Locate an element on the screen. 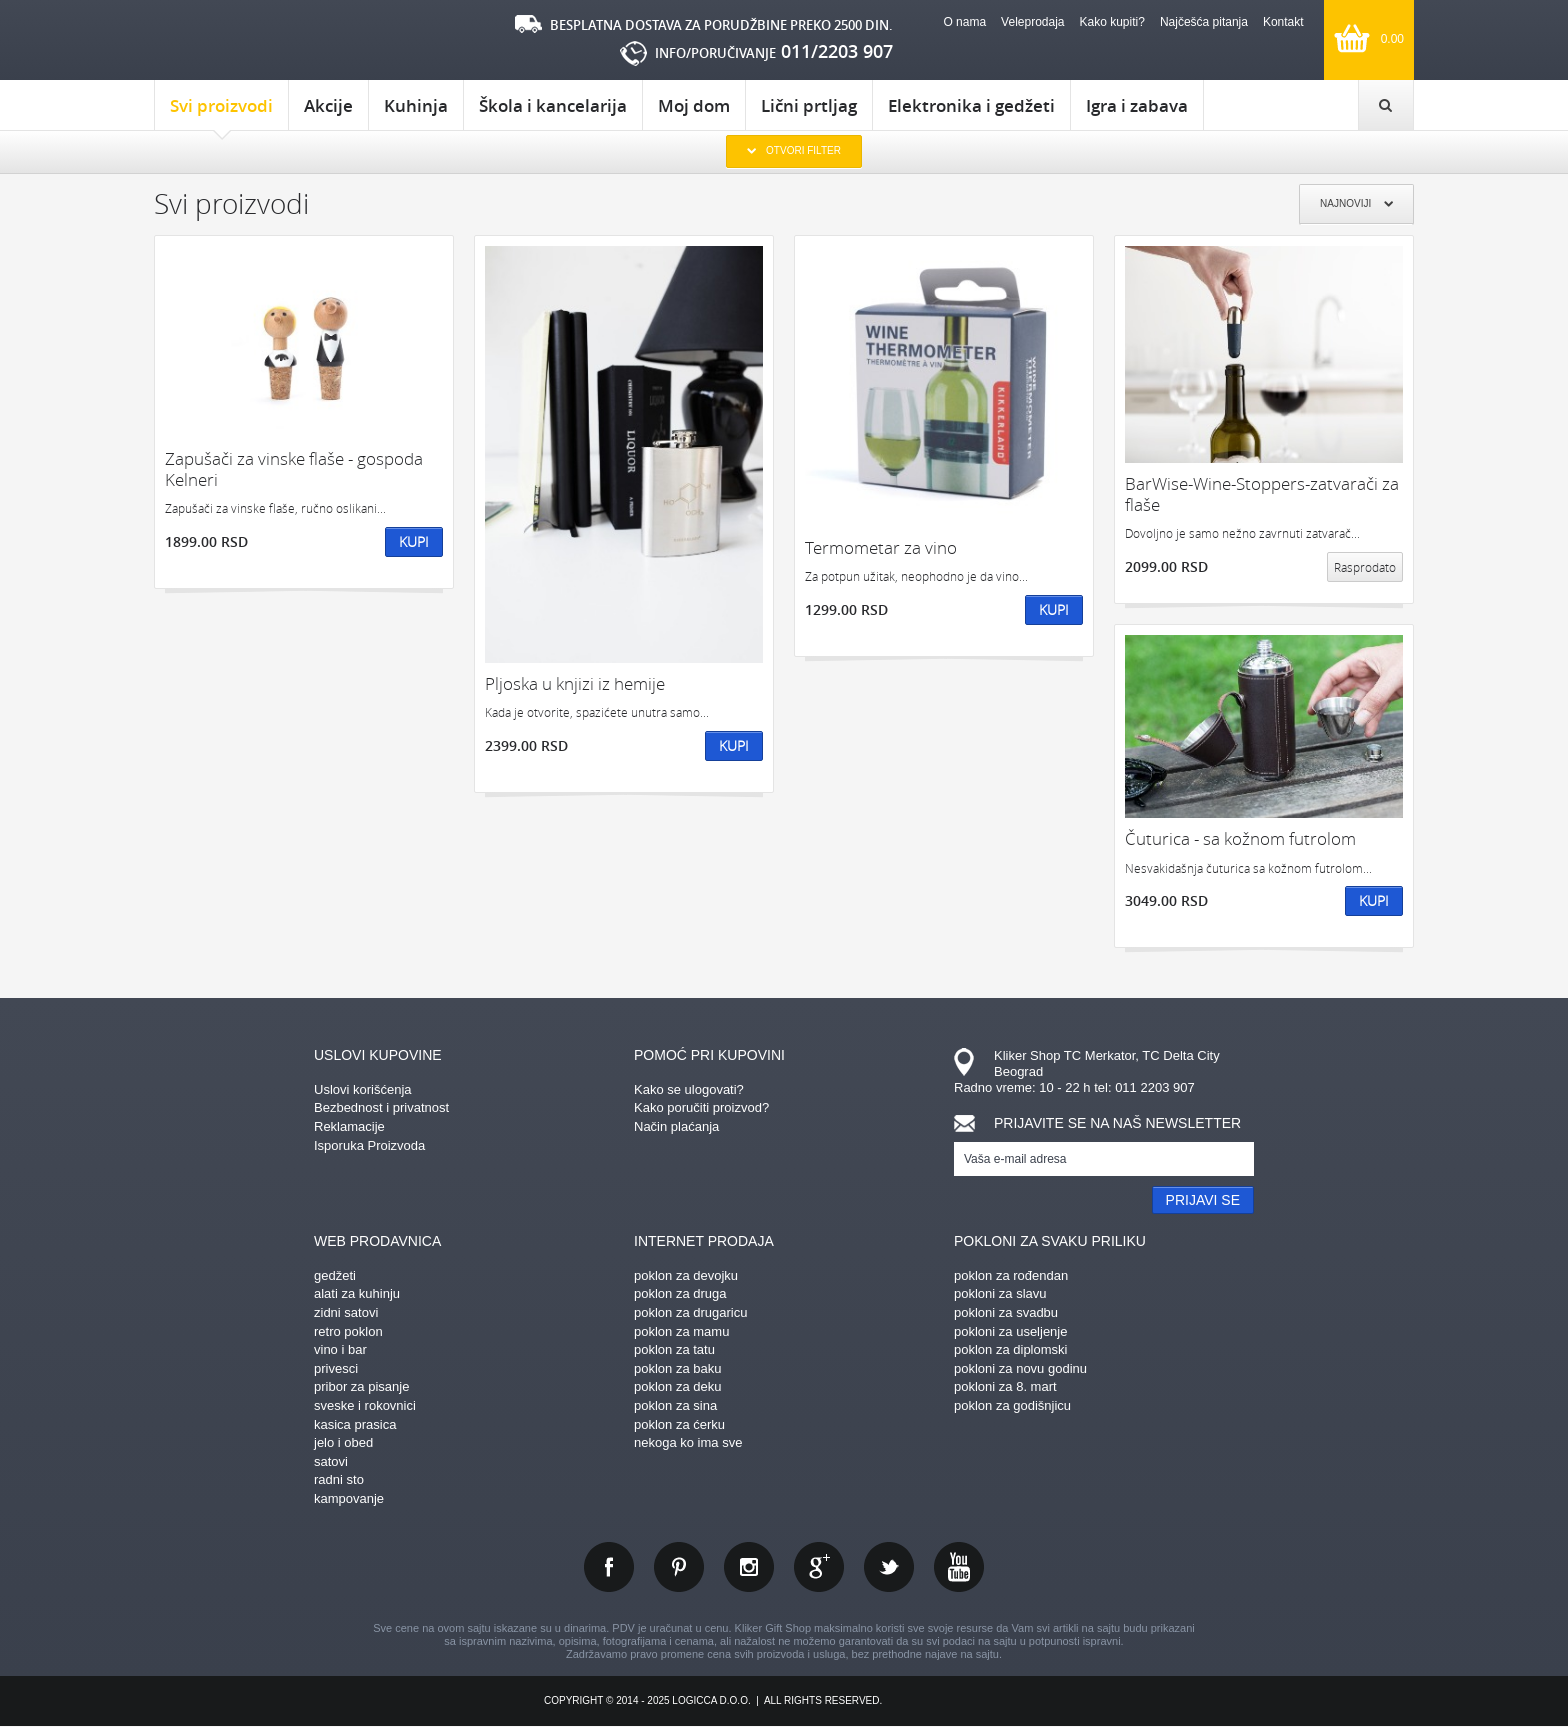 This screenshot has width=1568, height=1727. pokloni za useljenje is located at coordinates (1010, 1331).